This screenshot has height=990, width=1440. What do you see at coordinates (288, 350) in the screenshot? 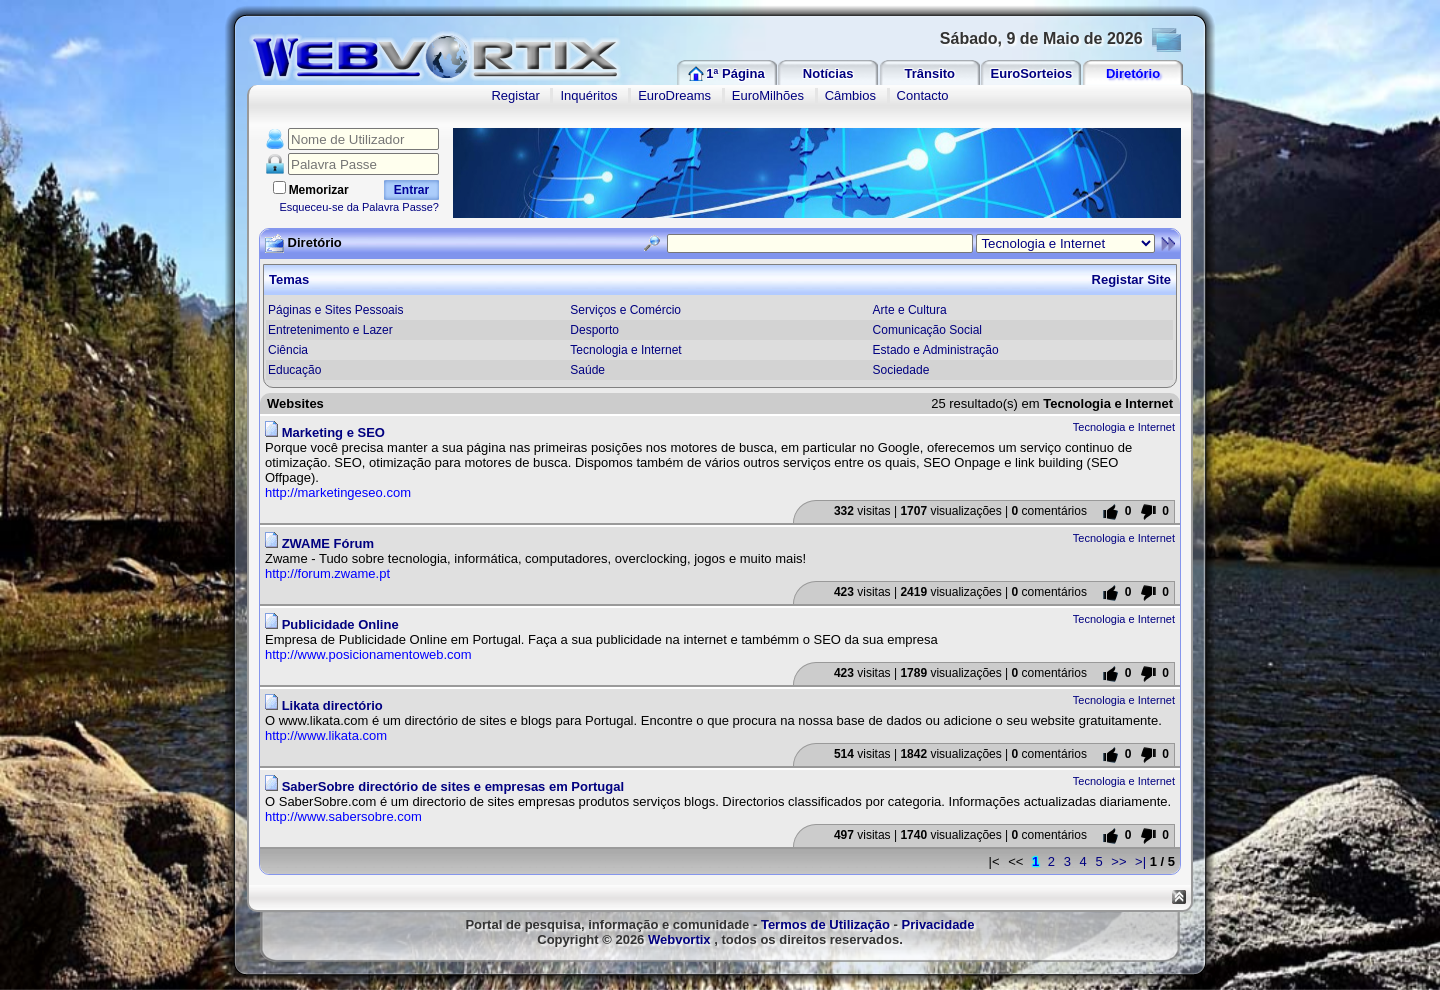
I see `Ciência` at bounding box center [288, 350].